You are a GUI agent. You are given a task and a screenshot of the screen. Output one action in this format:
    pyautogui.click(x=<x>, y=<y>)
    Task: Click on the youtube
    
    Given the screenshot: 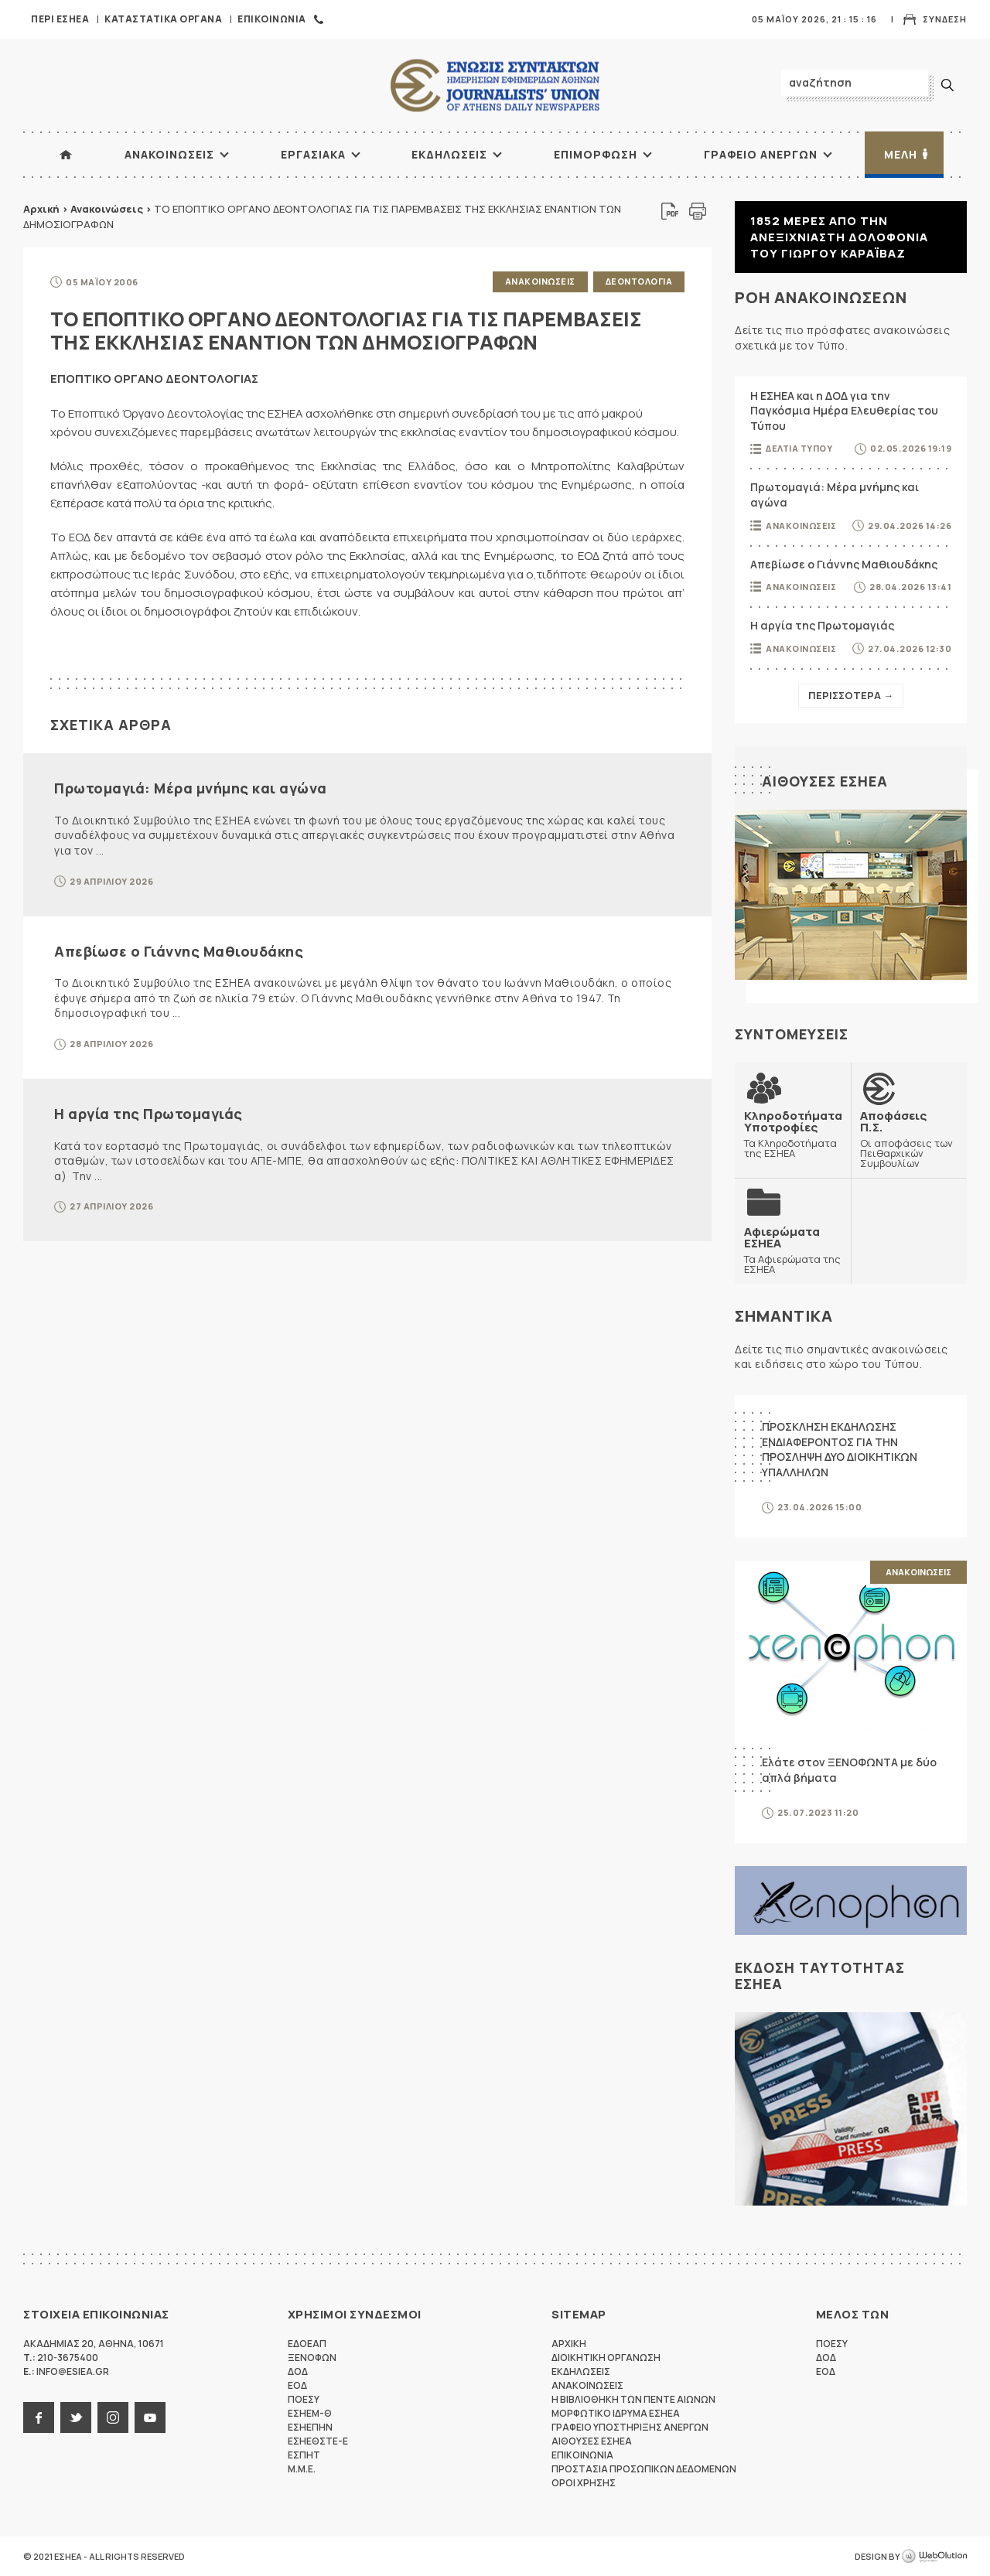 What is the action you would take?
    pyautogui.click(x=150, y=2417)
    